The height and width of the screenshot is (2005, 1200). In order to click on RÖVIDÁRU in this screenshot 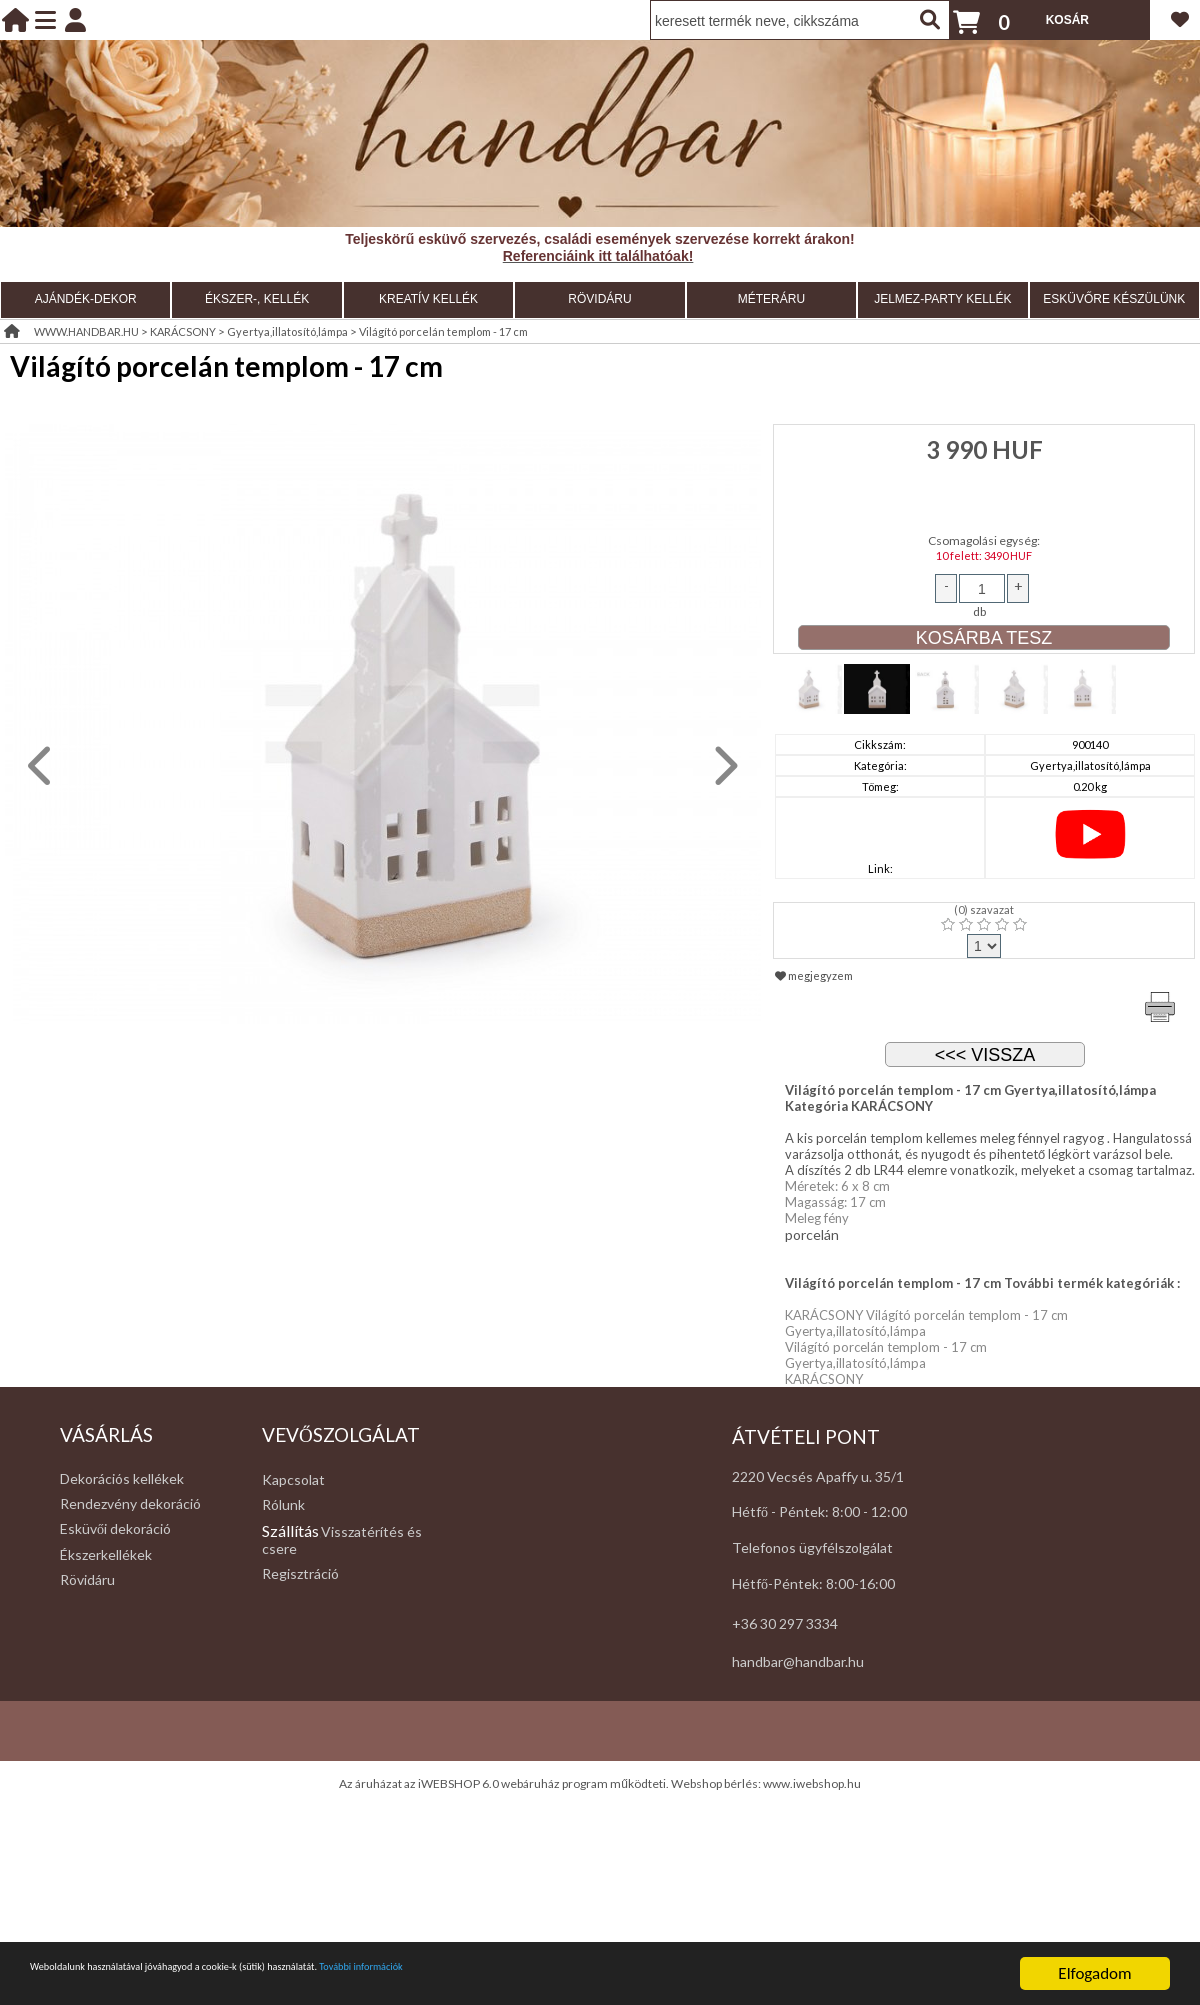, I will do `click(599, 299)`.